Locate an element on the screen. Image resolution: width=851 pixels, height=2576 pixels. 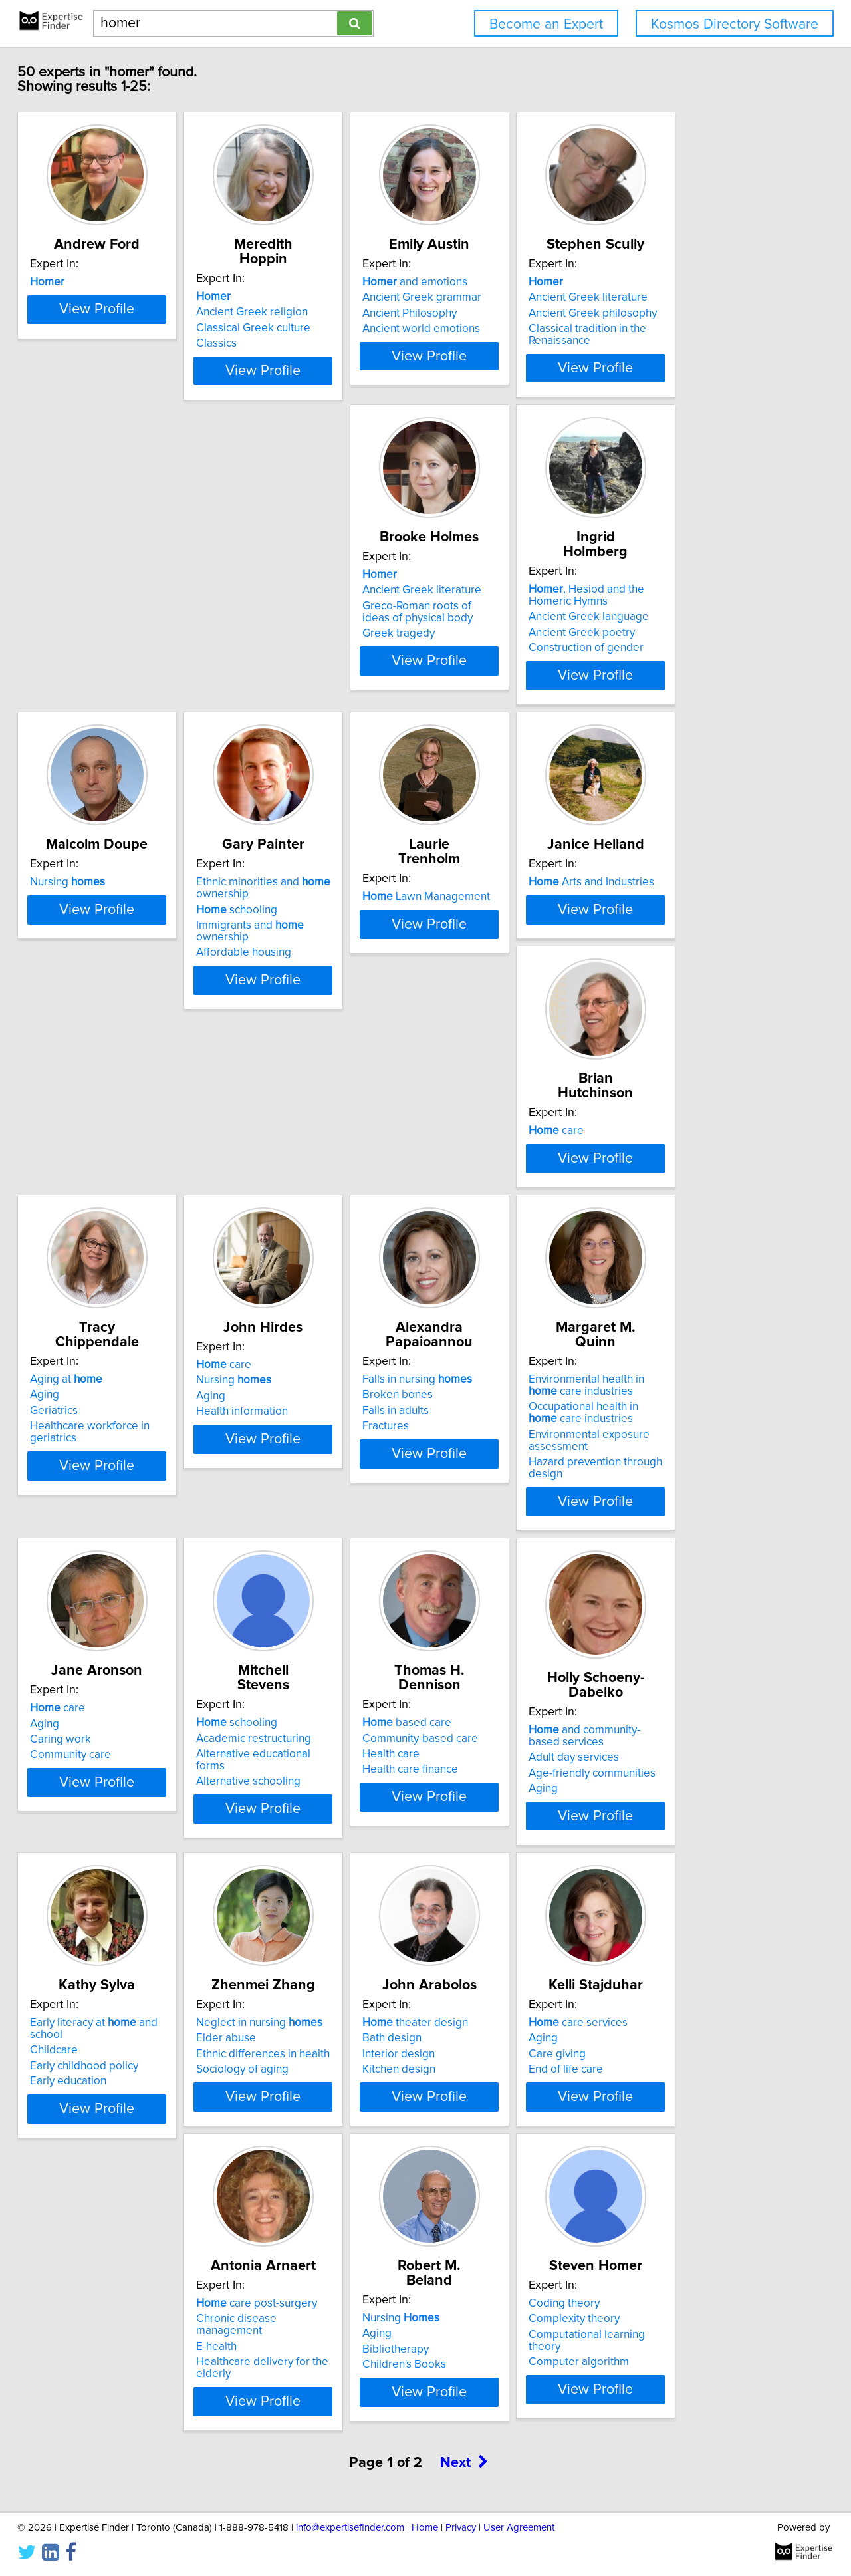
Early literacy at and school is located at coordinates (719, 1699).